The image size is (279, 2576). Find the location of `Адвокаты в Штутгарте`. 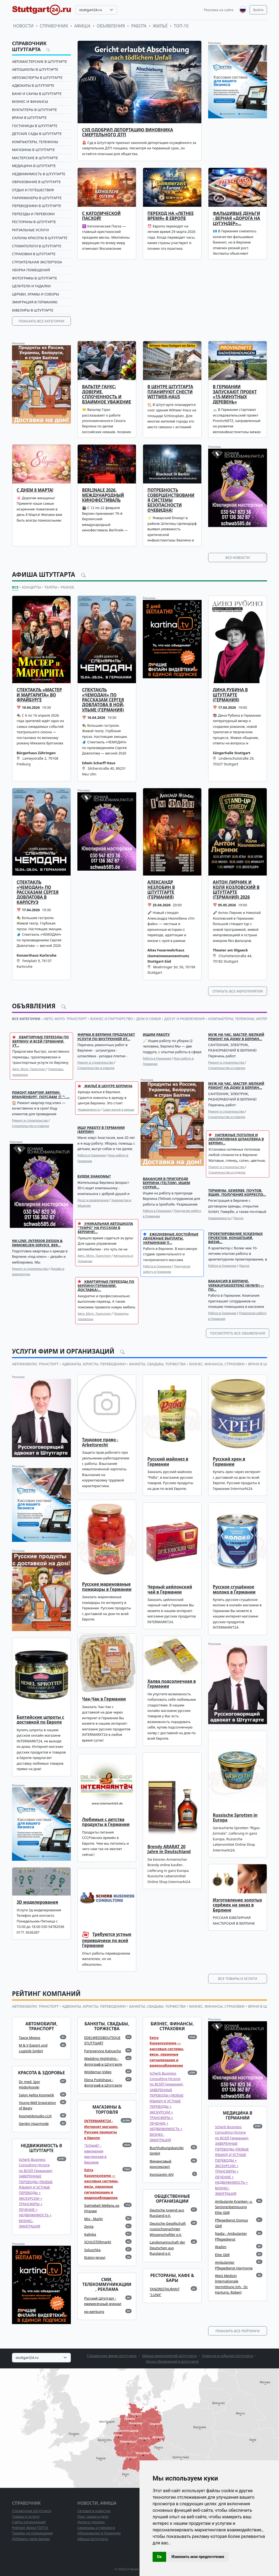

Адвокаты в Штутгарте is located at coordinates (33, 85).